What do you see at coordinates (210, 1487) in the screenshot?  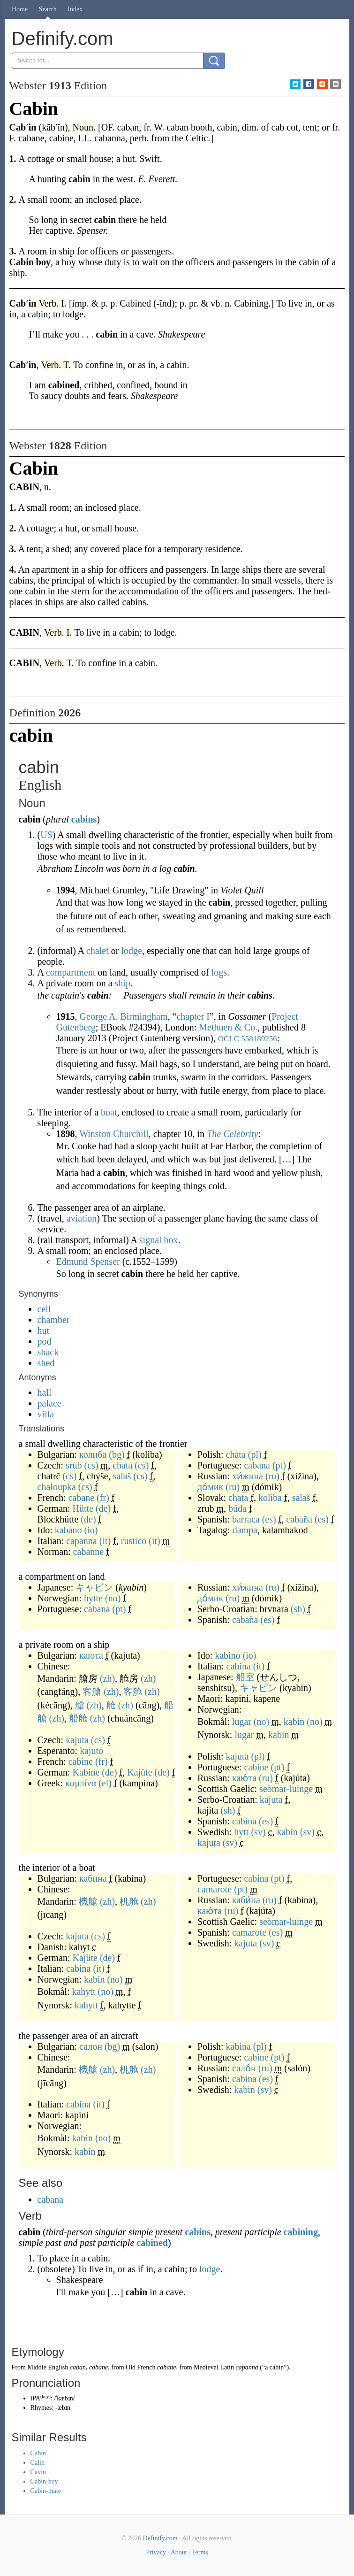 I see `до́мик` at bounding box center [210, 1487].